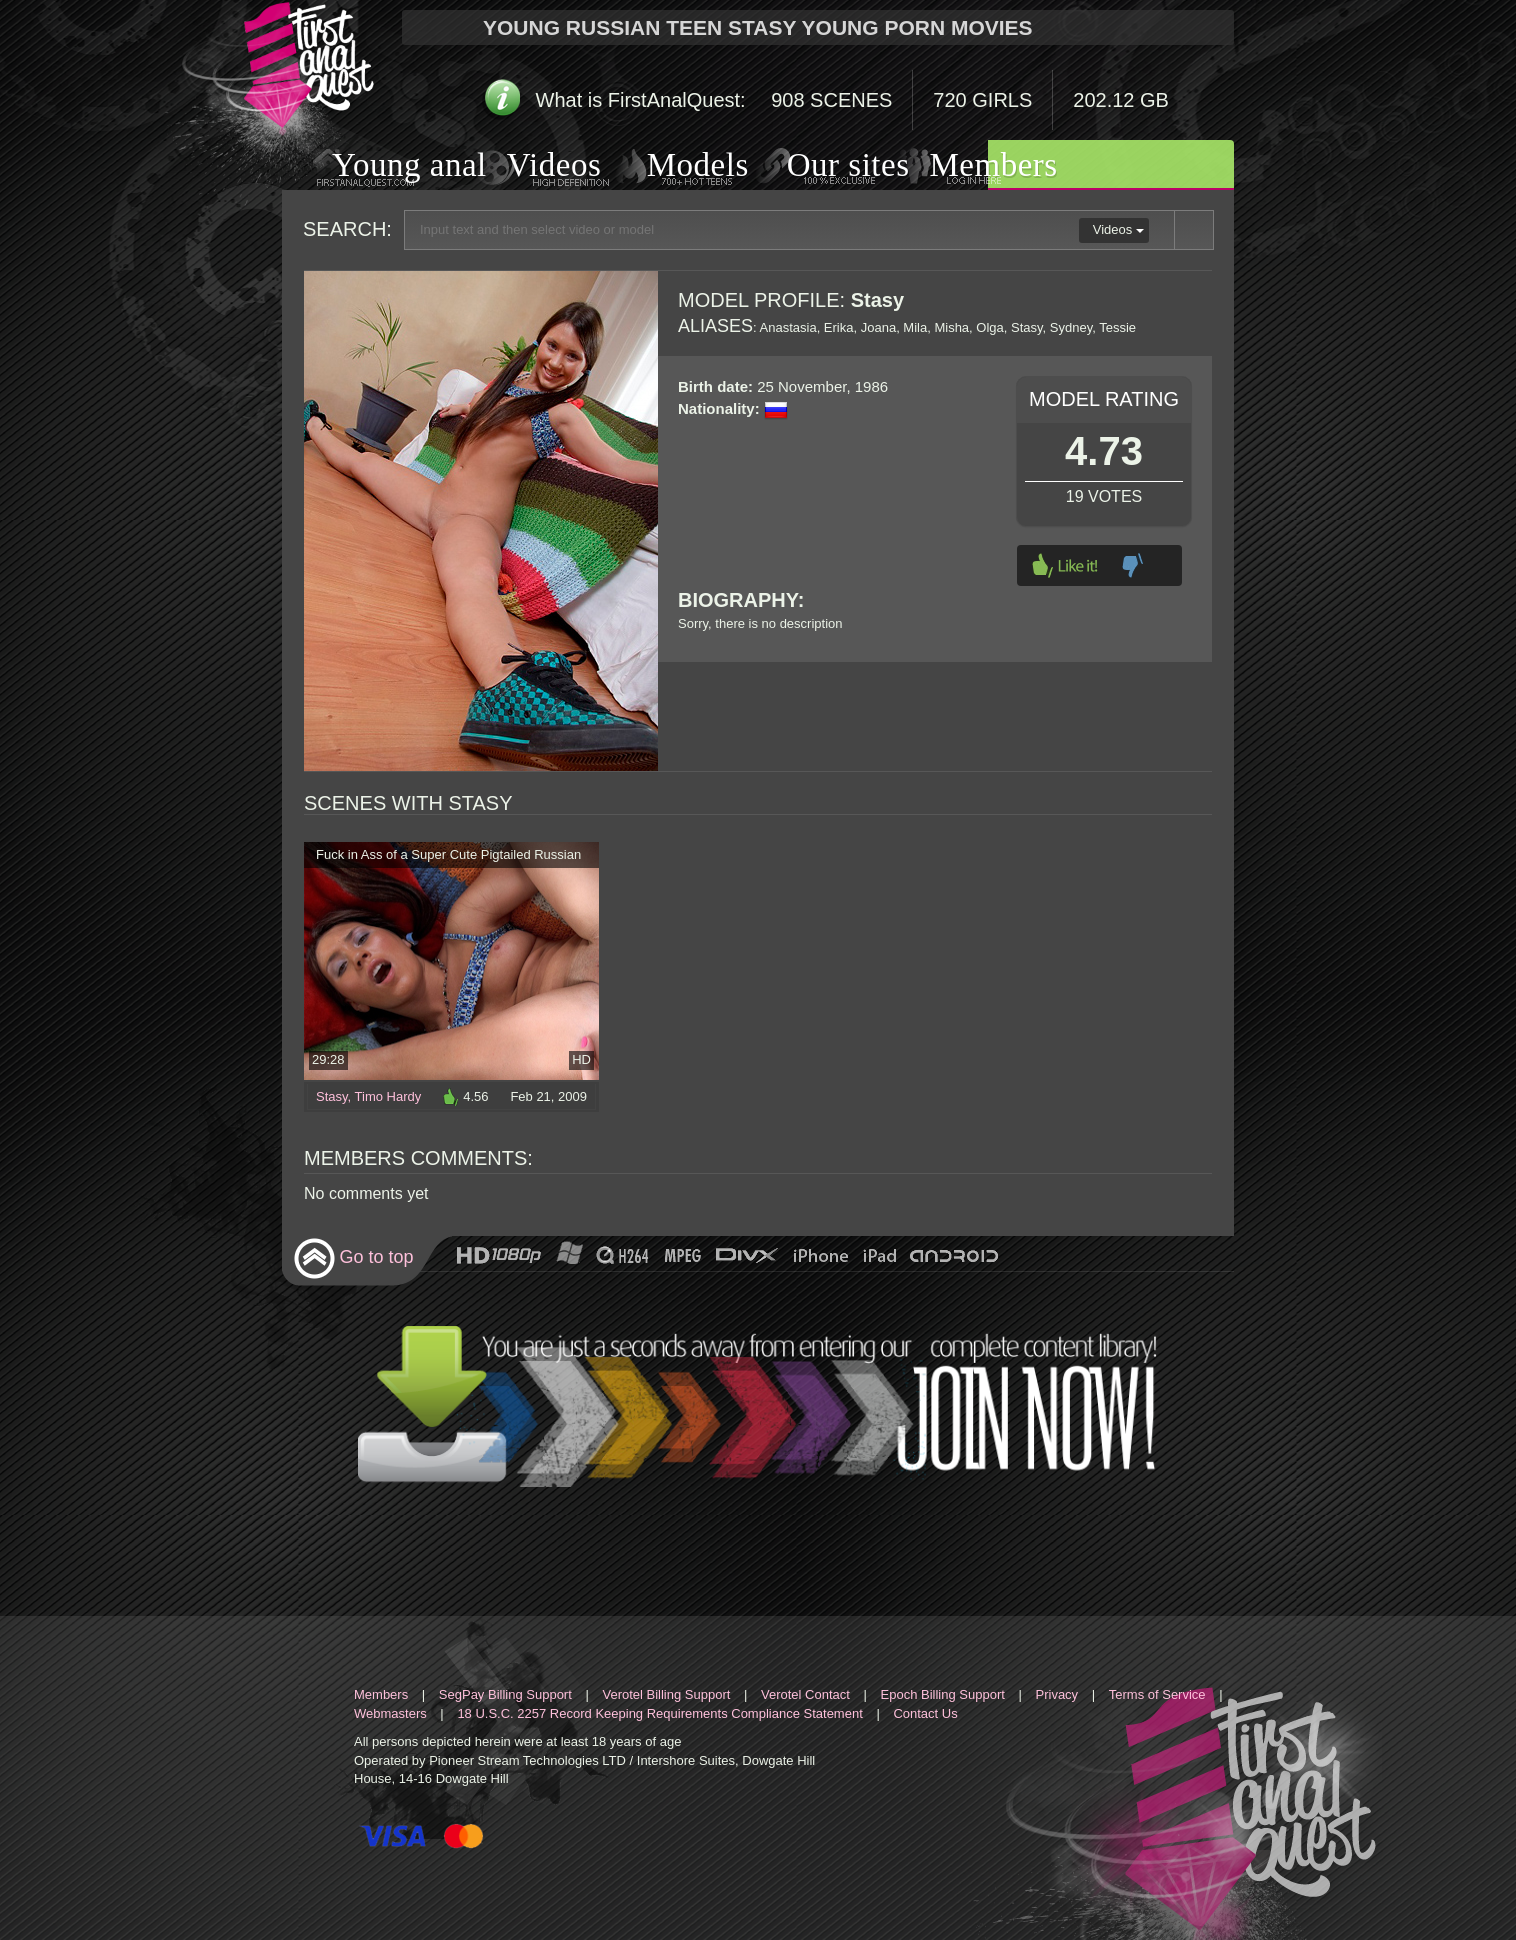 Image resolution: width=1516 pixels, height=1940 pixels. What do you see at coordinates (534, 167) in the screenshot?
I see `Videos` at bounding box center [534, 167].